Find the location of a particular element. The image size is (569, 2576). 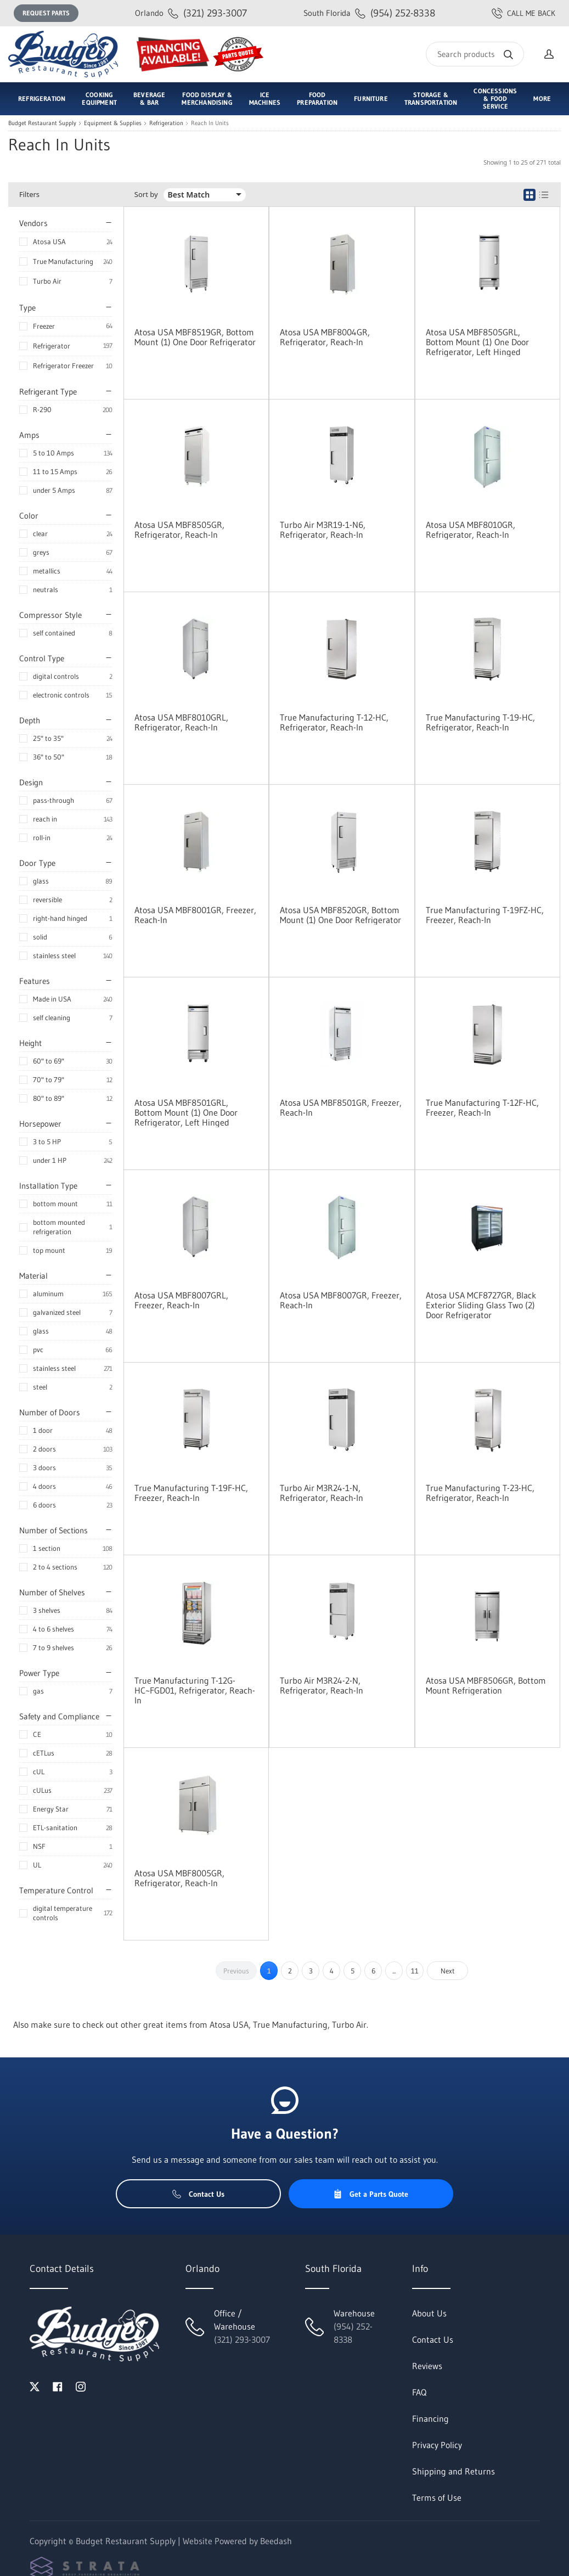

Atosa USA MBF8007GRL, Freezer, Reach-In is located at coordinates (181, 1300).